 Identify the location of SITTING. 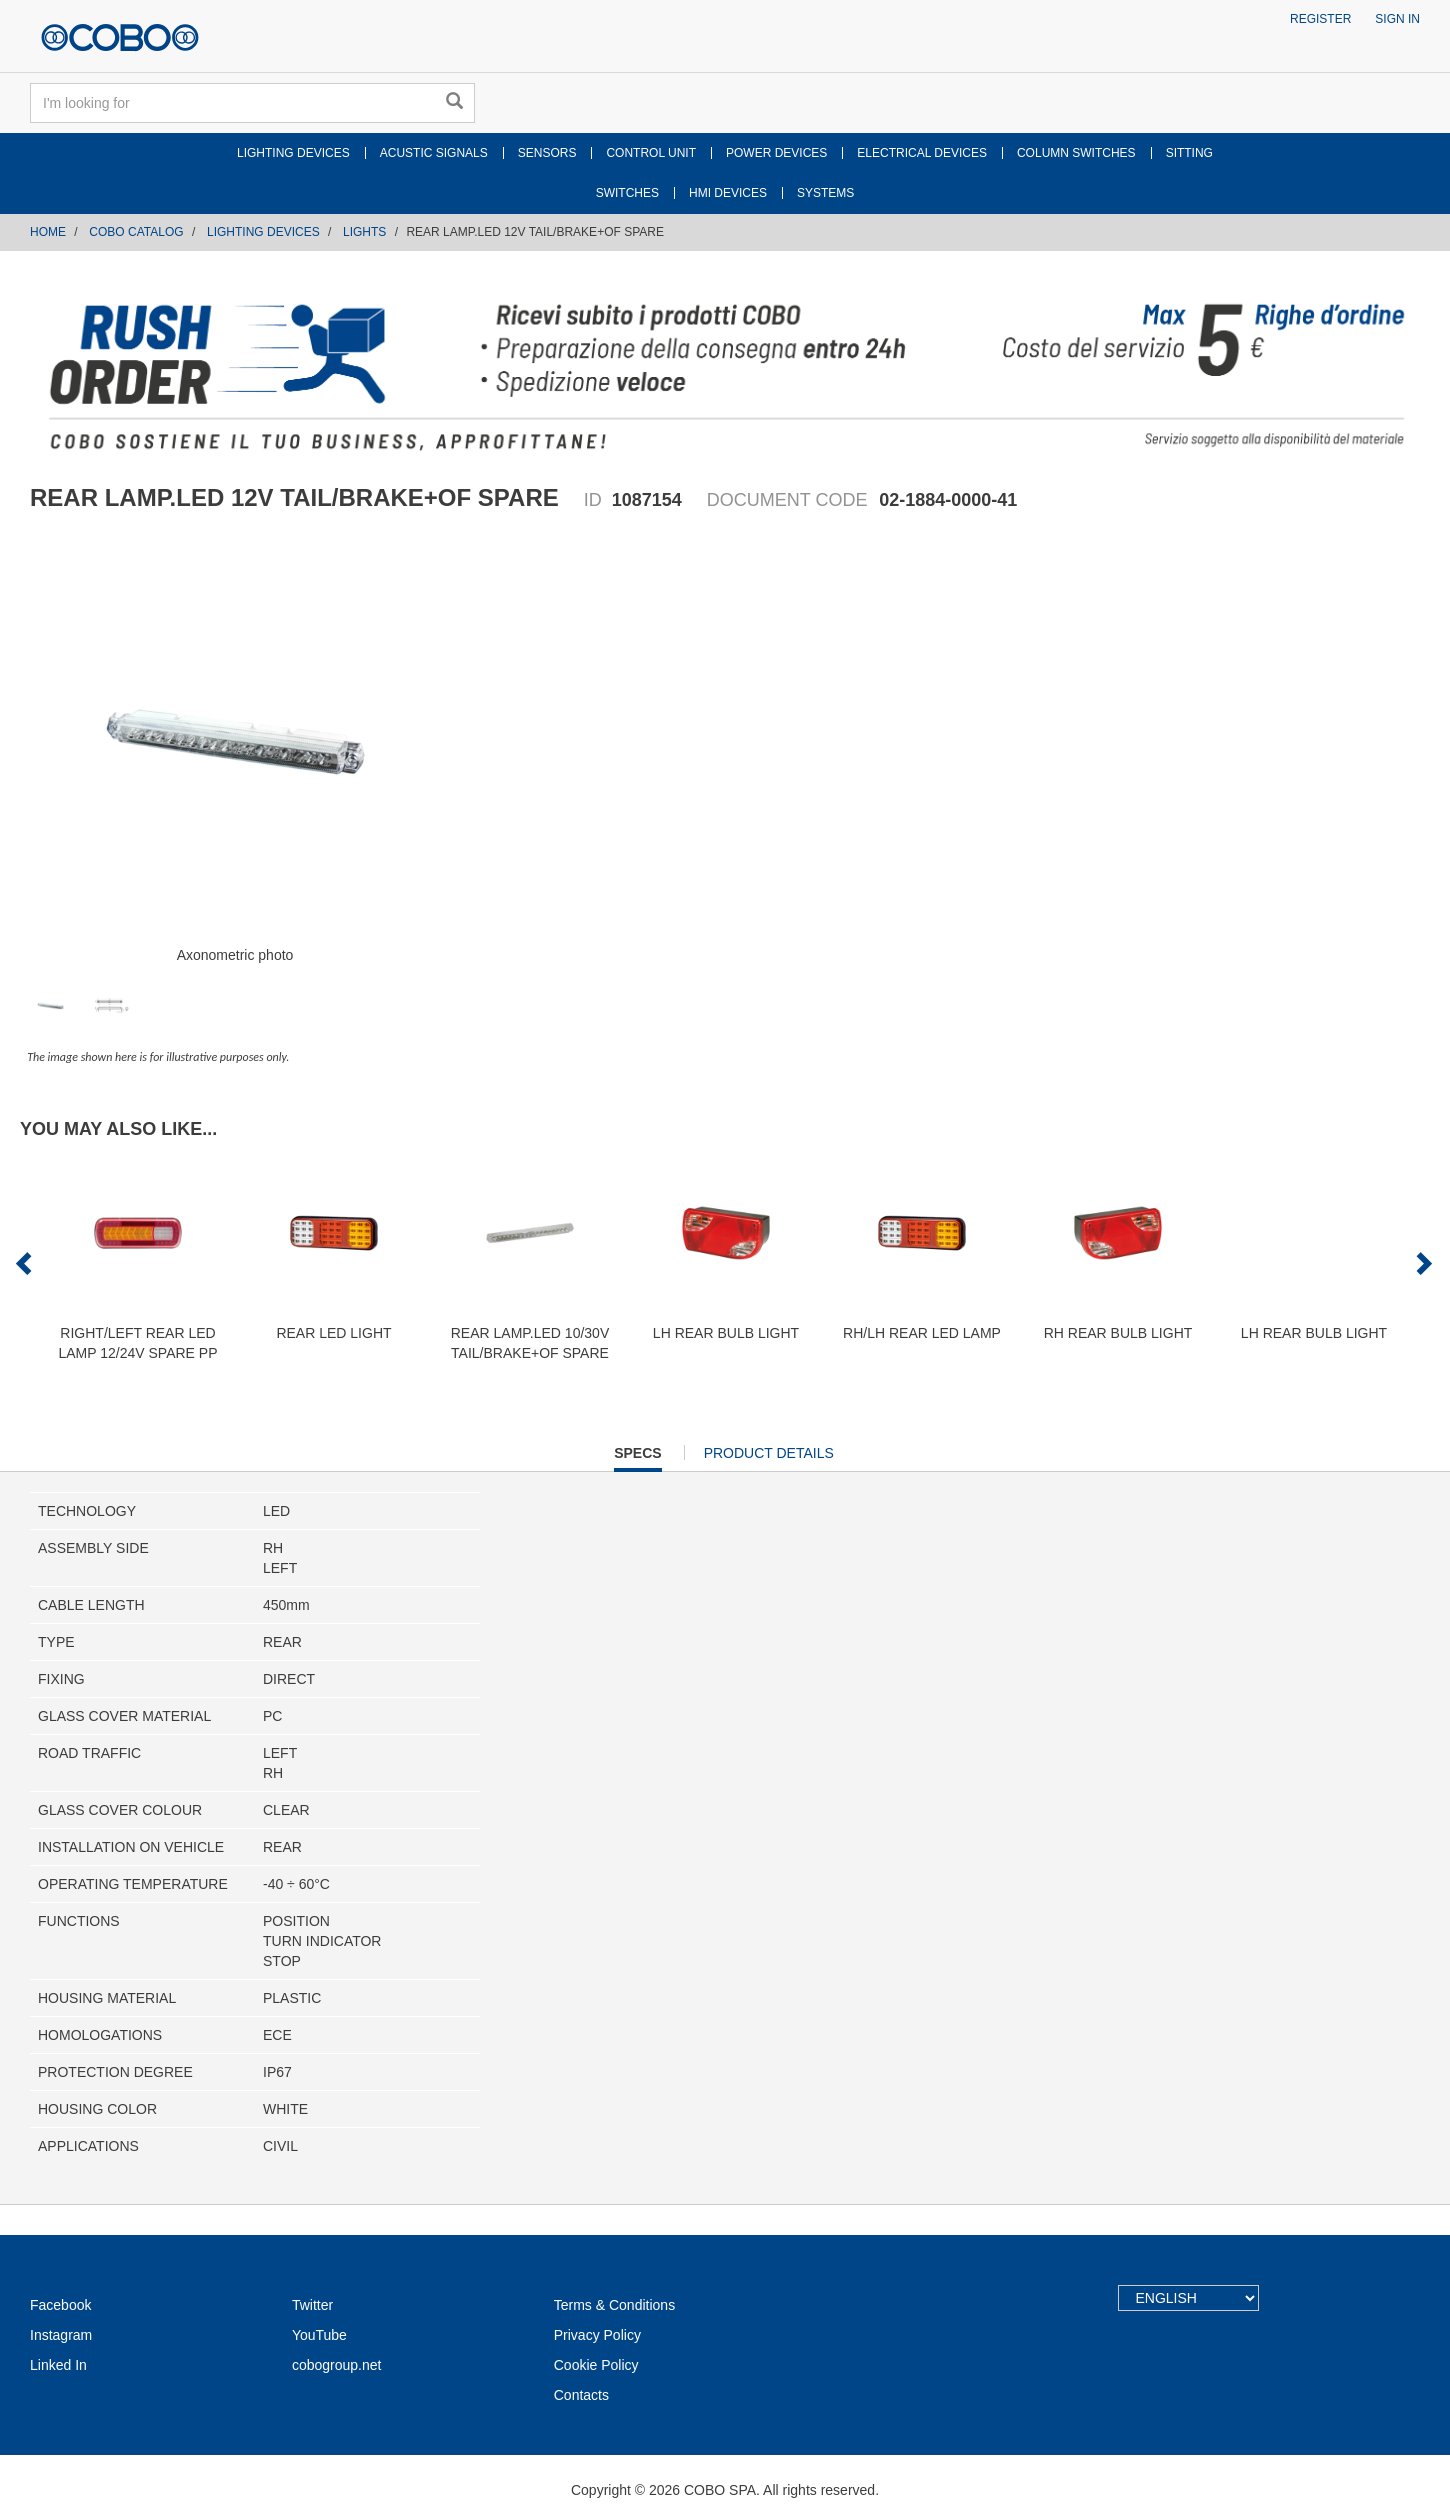
(1189, 153).